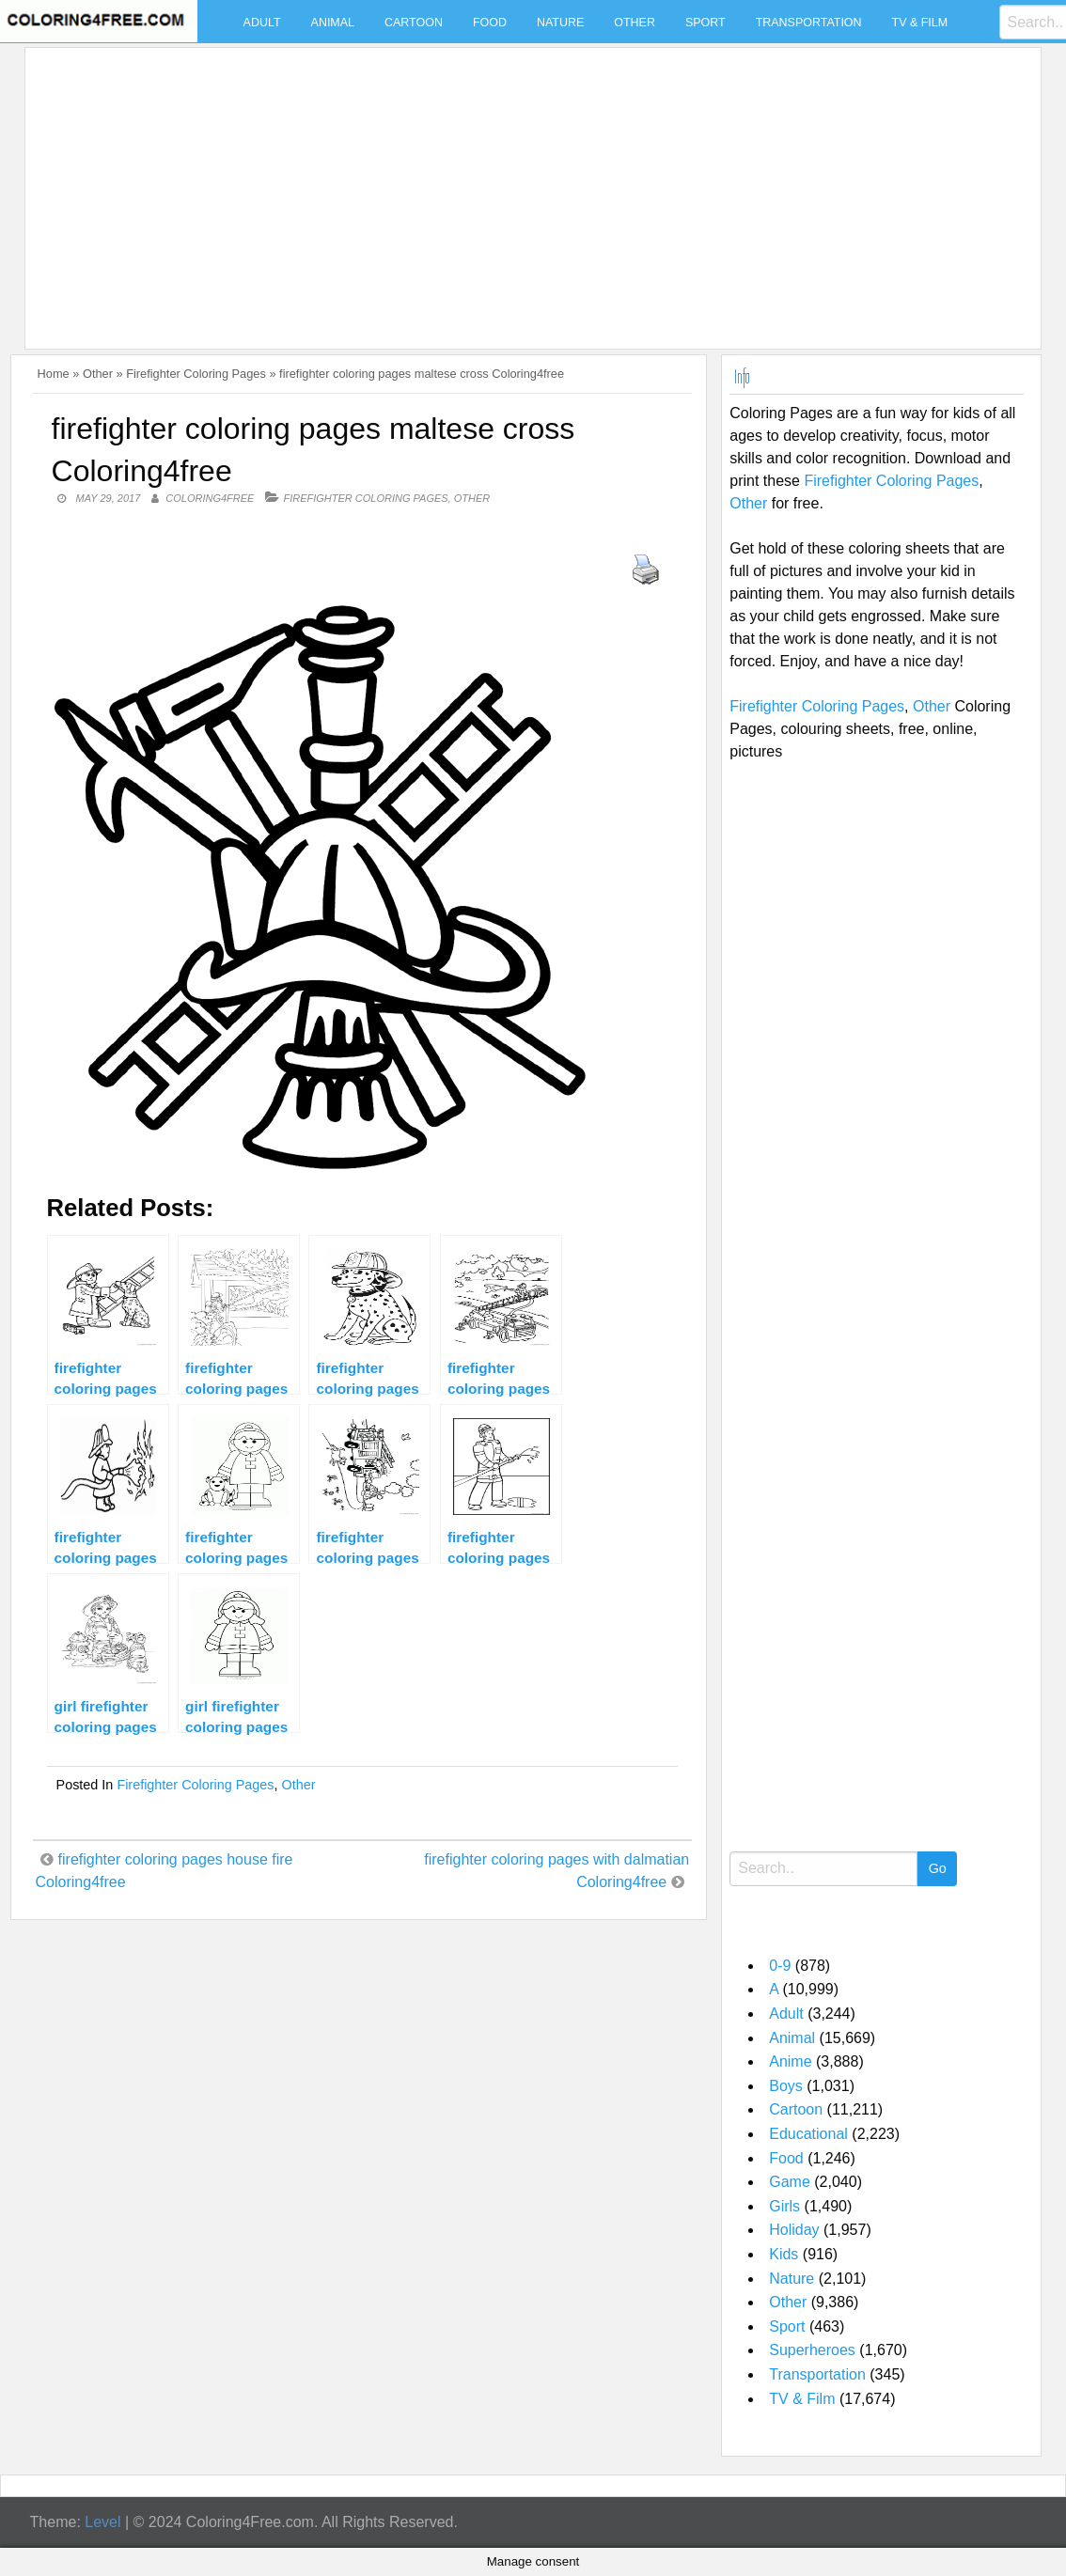 The image size is (1066, 2576). I want to click on Kids, so click(783, 2254).